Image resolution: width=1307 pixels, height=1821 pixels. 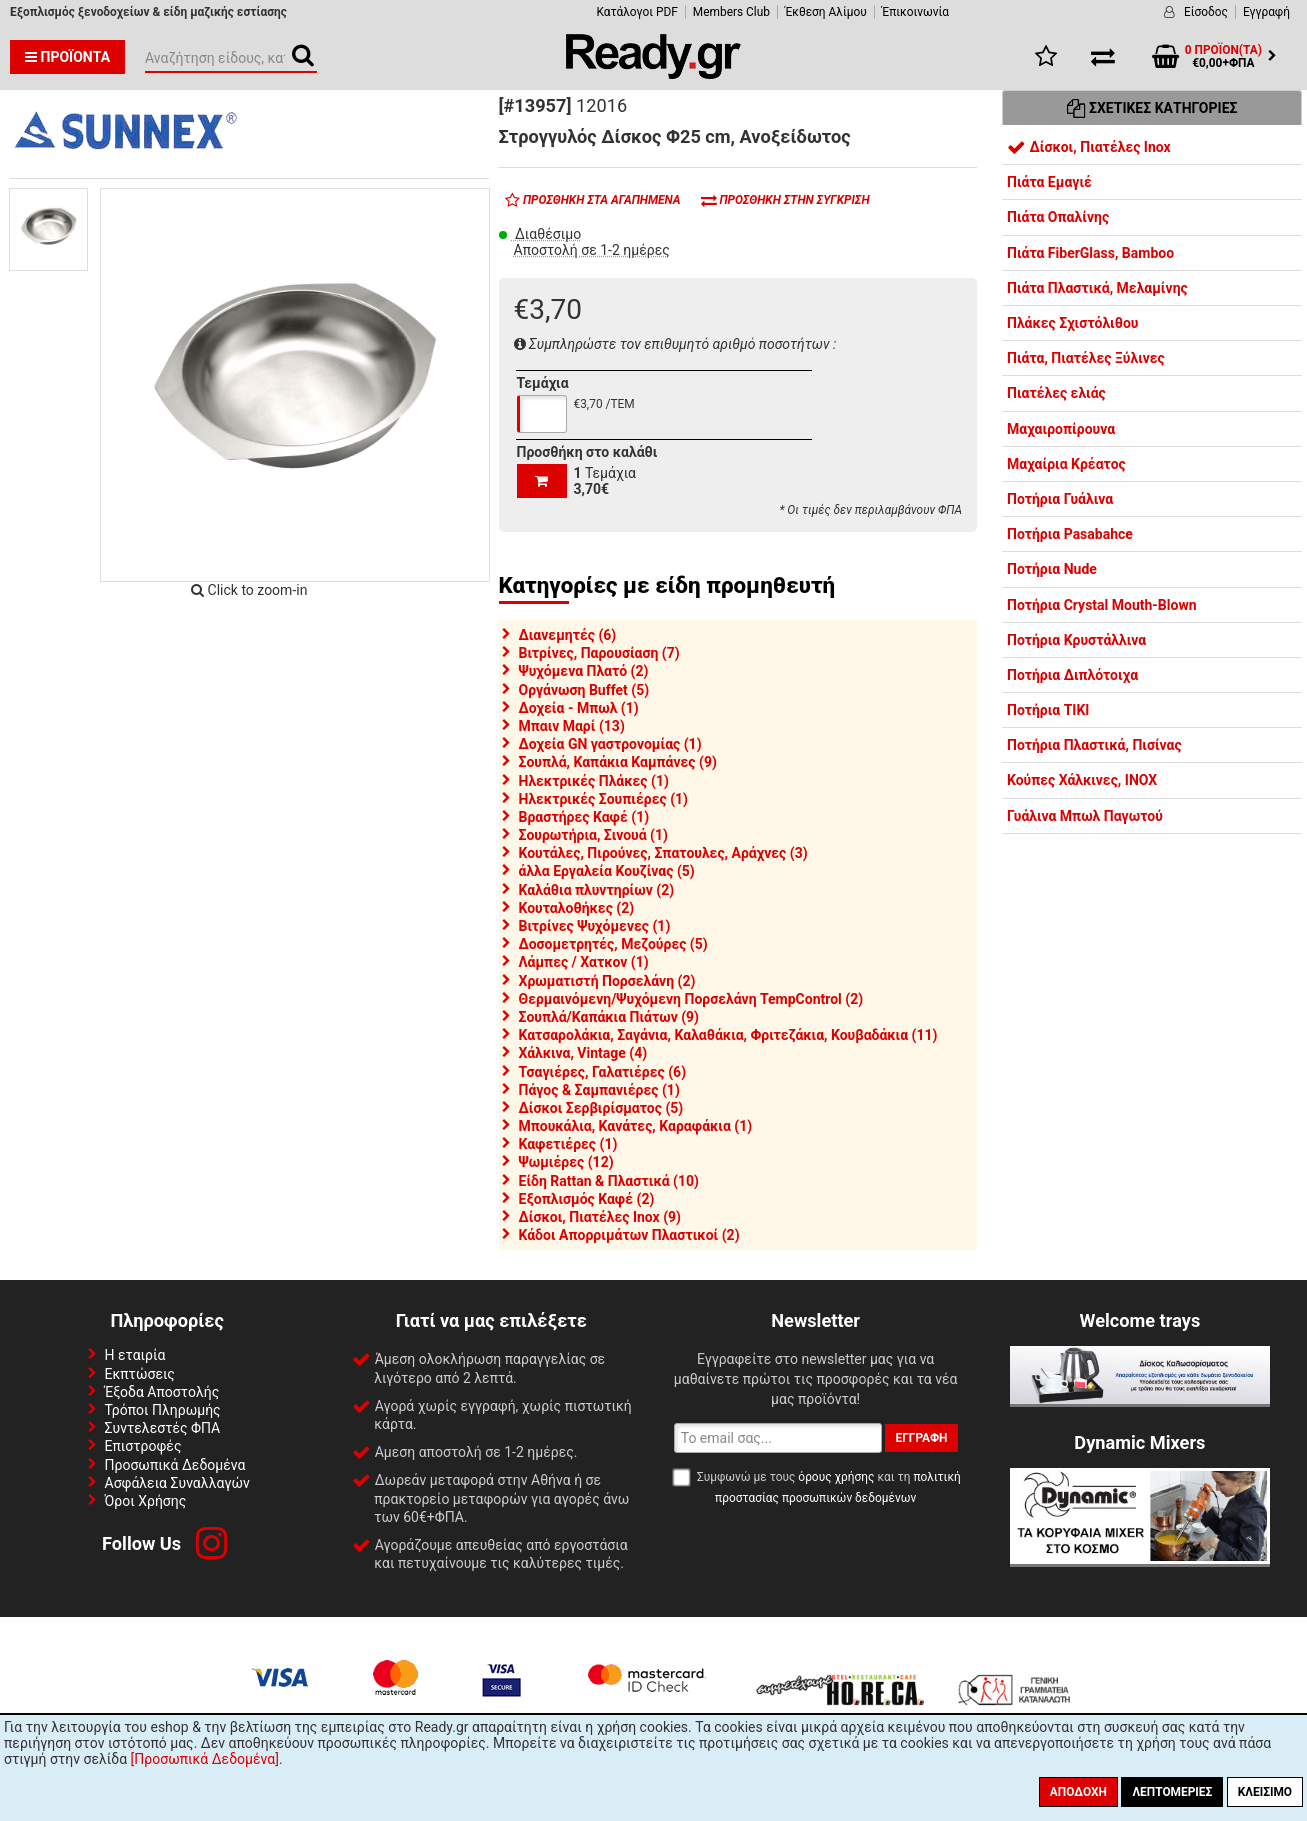 What do you see at coordinates (568, 1144) in the screenshot?
I see `Καφετιέρες (1)` at bounding box center [568, 1144].